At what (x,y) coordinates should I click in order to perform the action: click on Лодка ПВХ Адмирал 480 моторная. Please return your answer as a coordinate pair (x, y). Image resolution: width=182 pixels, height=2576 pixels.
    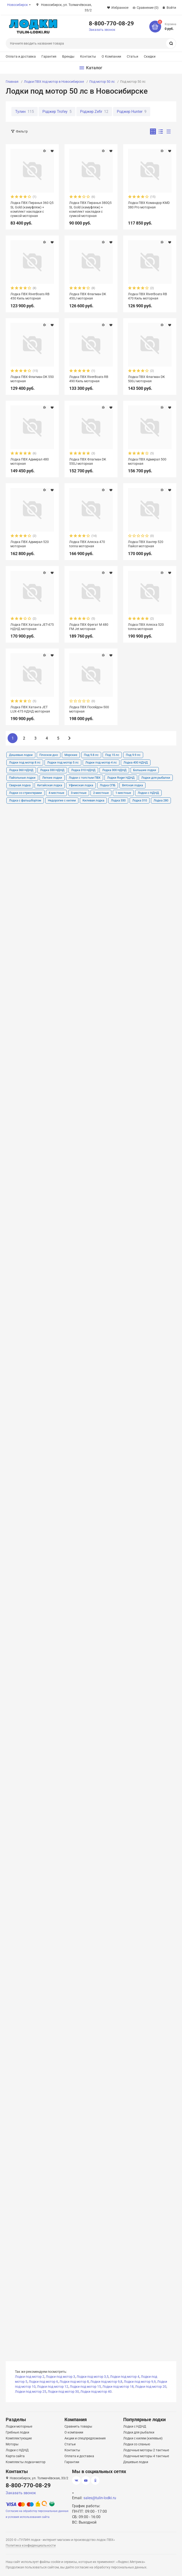
    Looking at the image, I should click on (29, 461).